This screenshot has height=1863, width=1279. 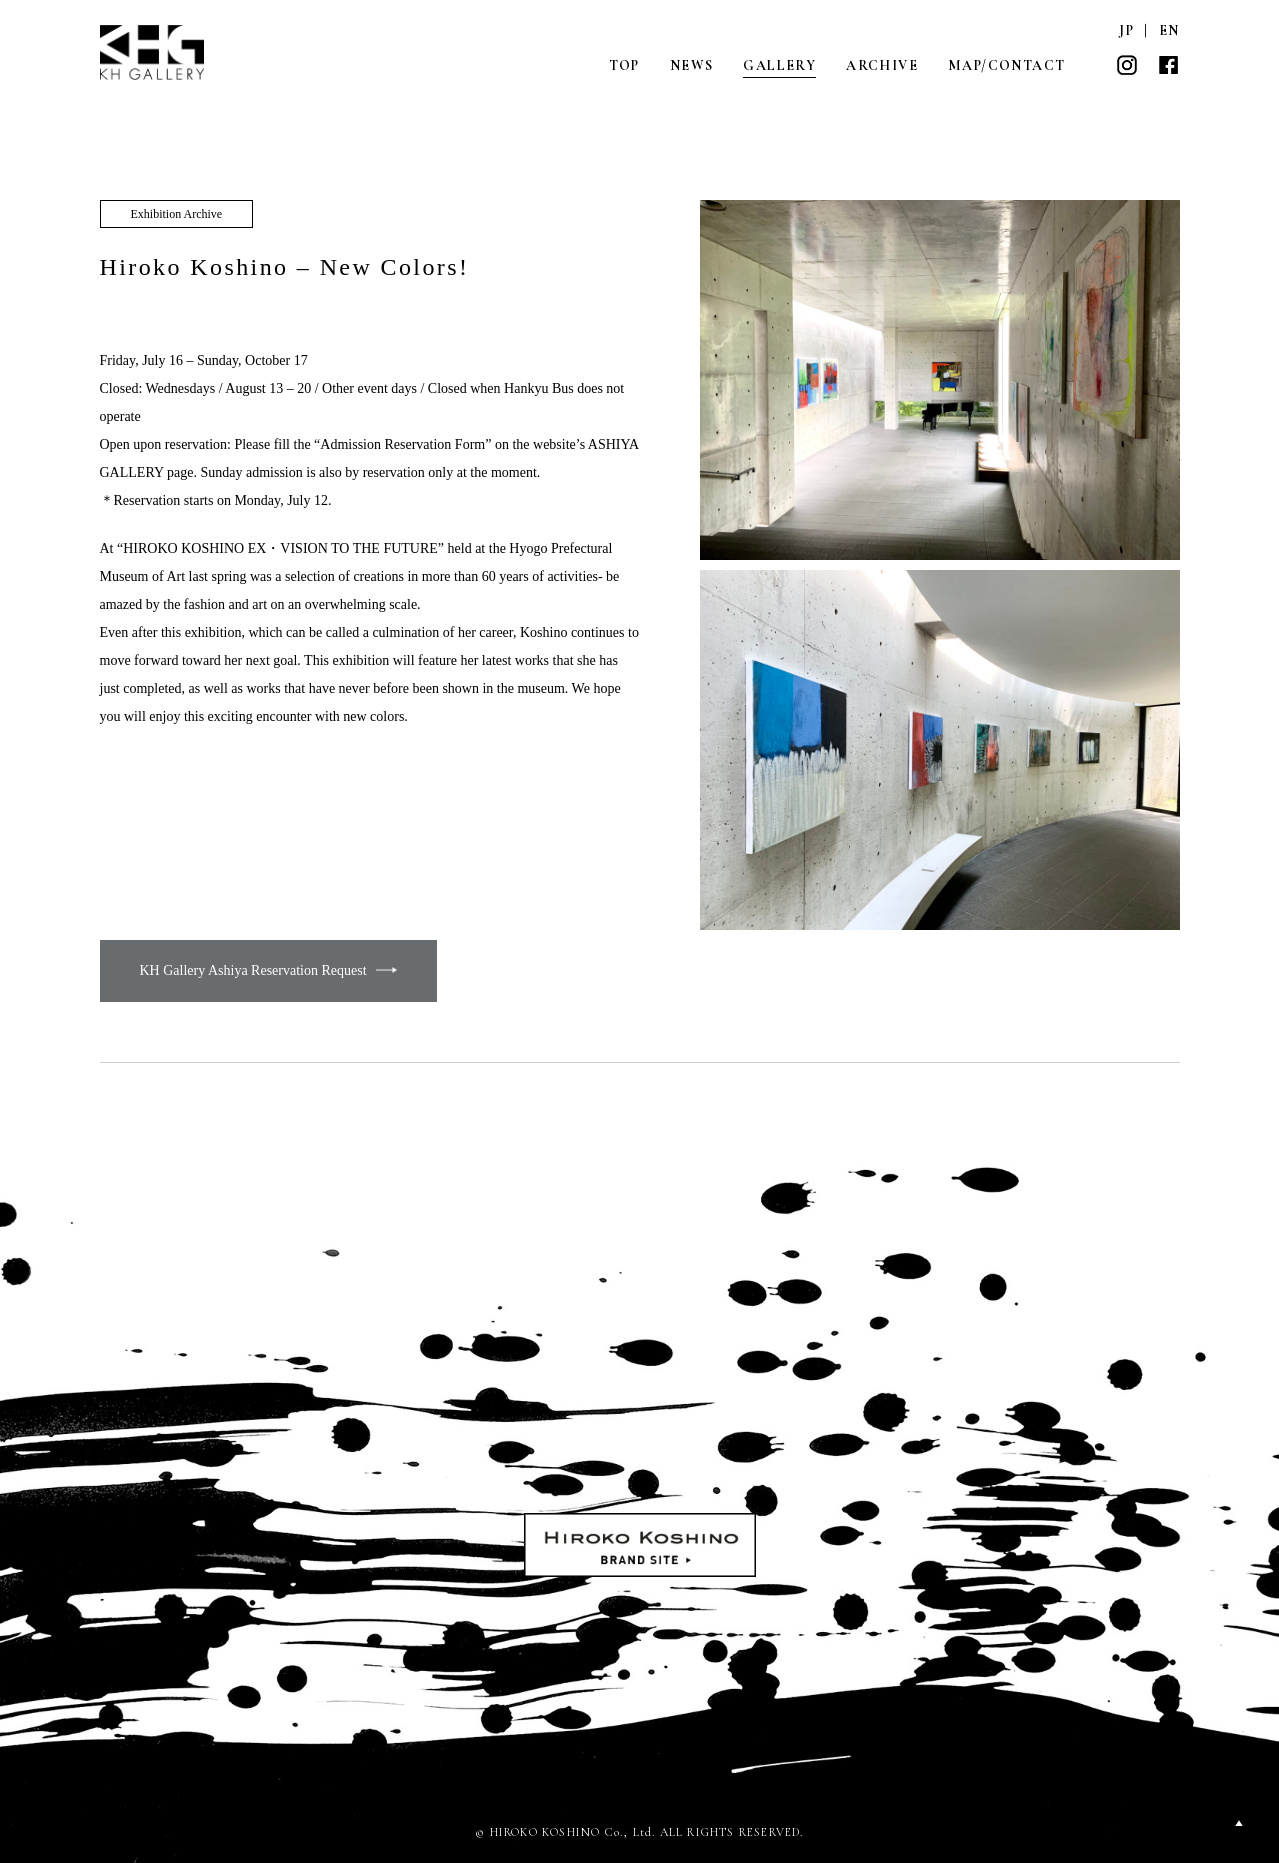 What do you see at coordinates (624, 65) in the screenshot?
I see `TOP` at bounding box center [624, 65].